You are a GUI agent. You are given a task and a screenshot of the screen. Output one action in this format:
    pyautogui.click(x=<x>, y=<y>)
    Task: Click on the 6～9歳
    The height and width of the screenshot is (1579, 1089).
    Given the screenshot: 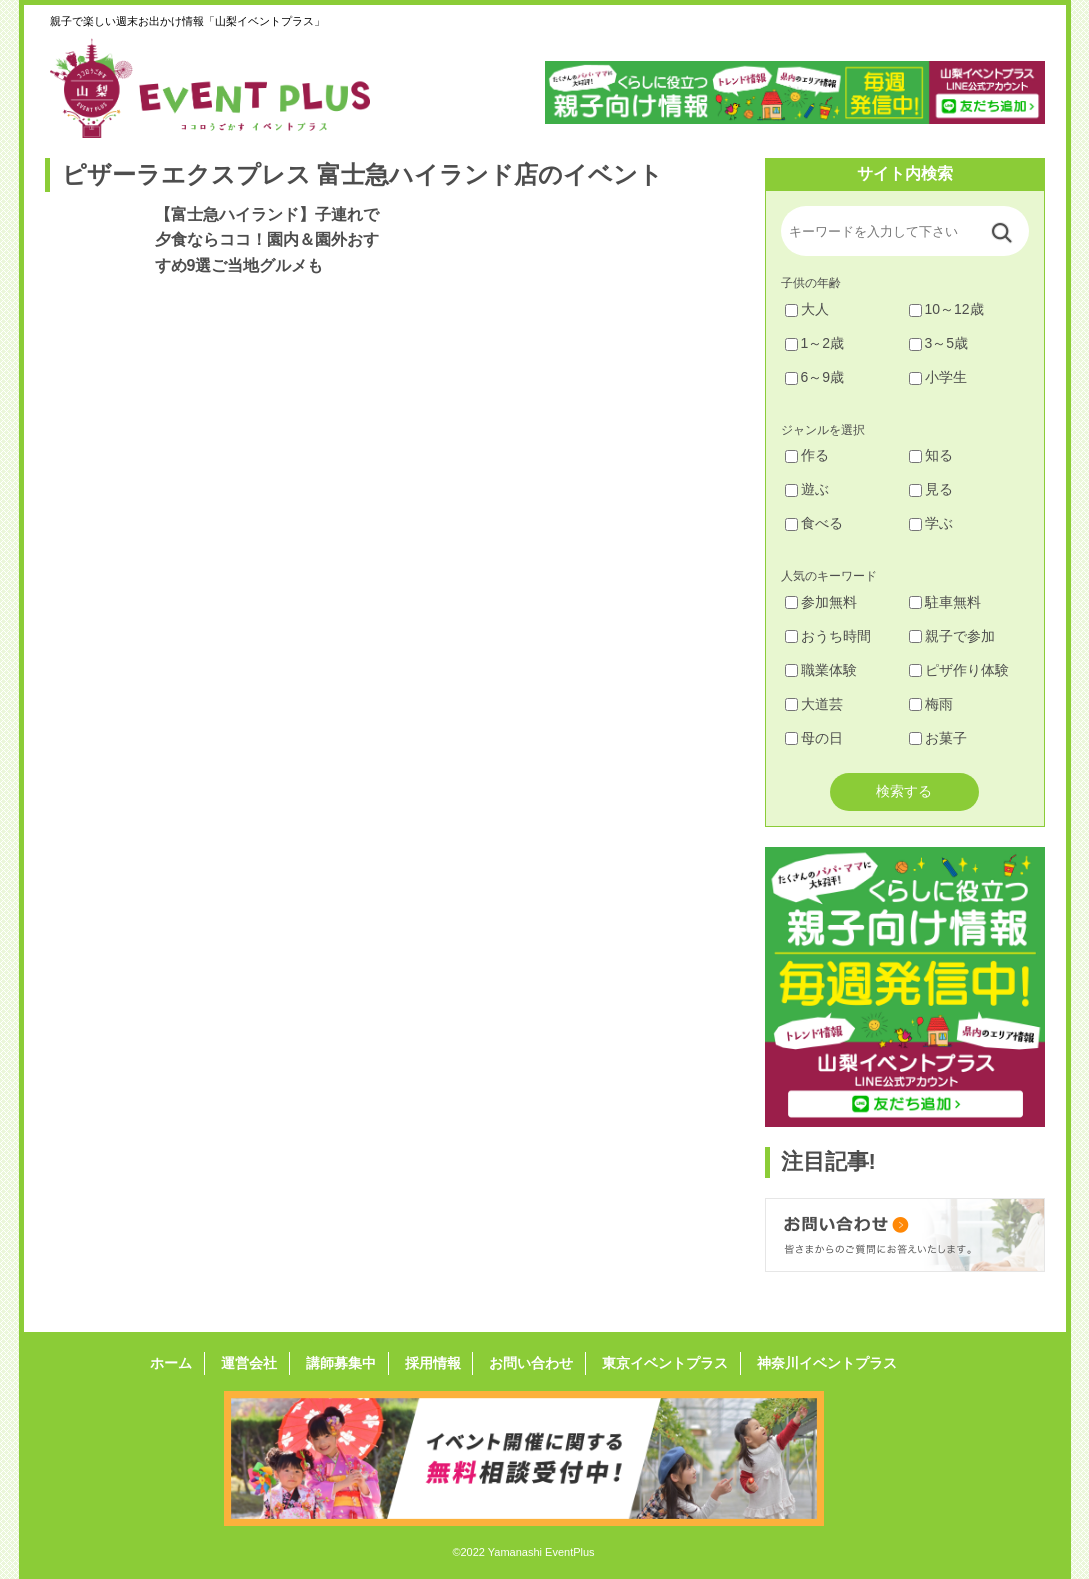 What is the action you would take?
    pyautogui.click(x=815, y=377)
    